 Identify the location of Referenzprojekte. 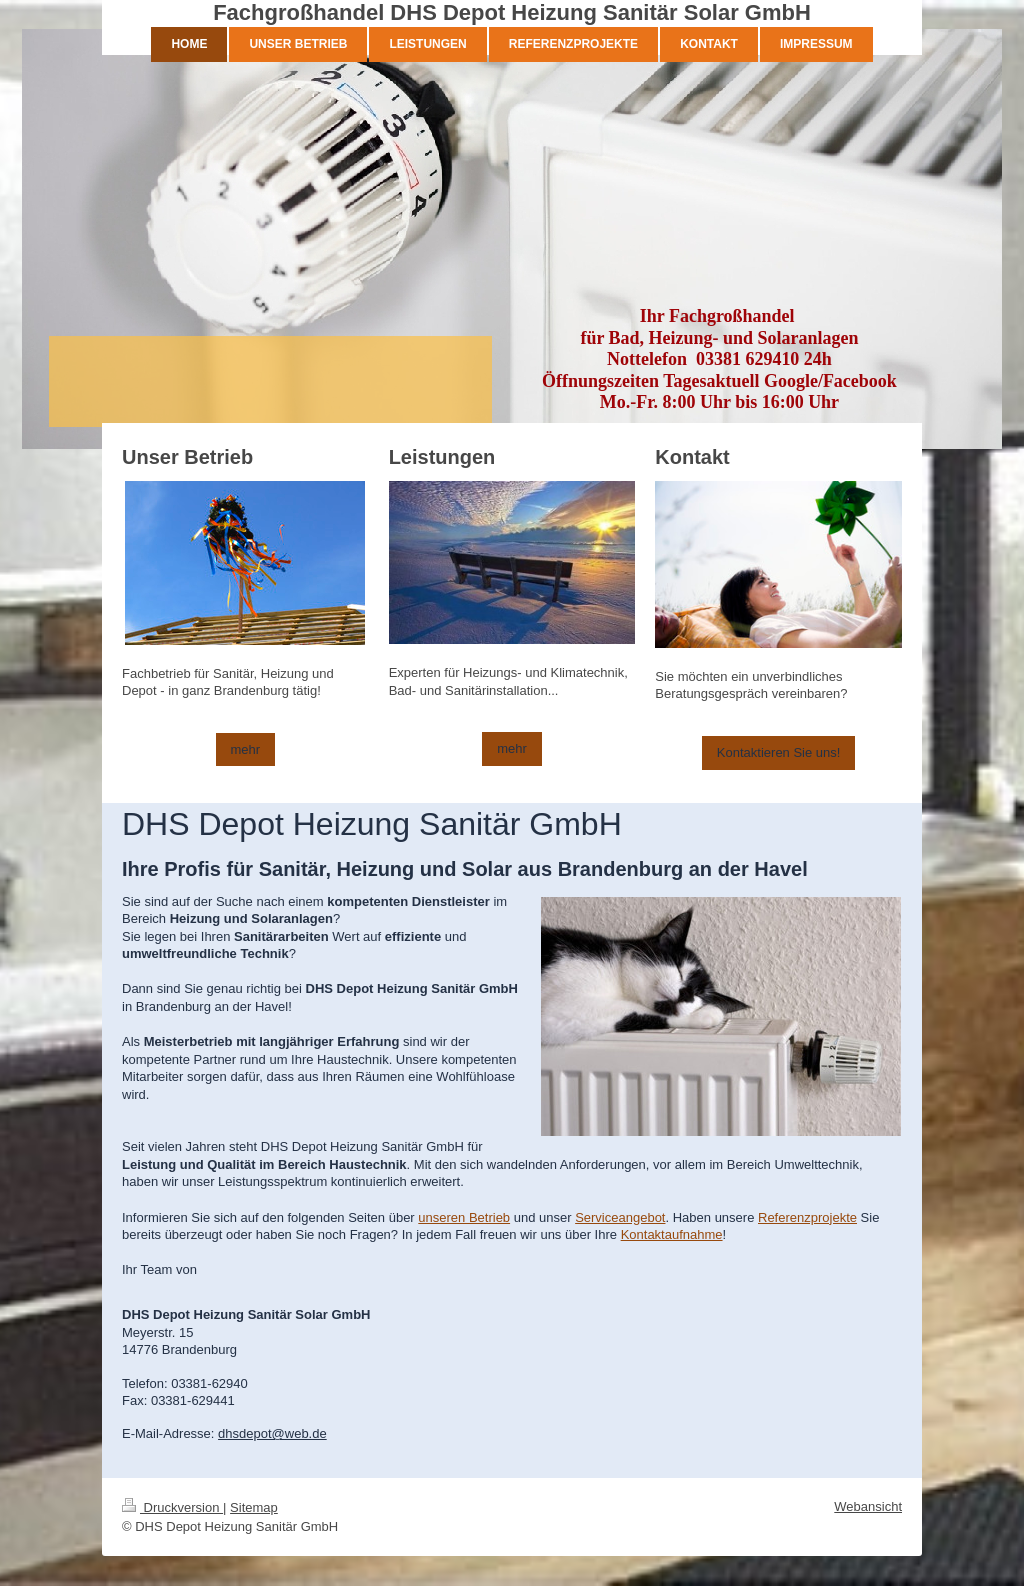
(807, 1217).